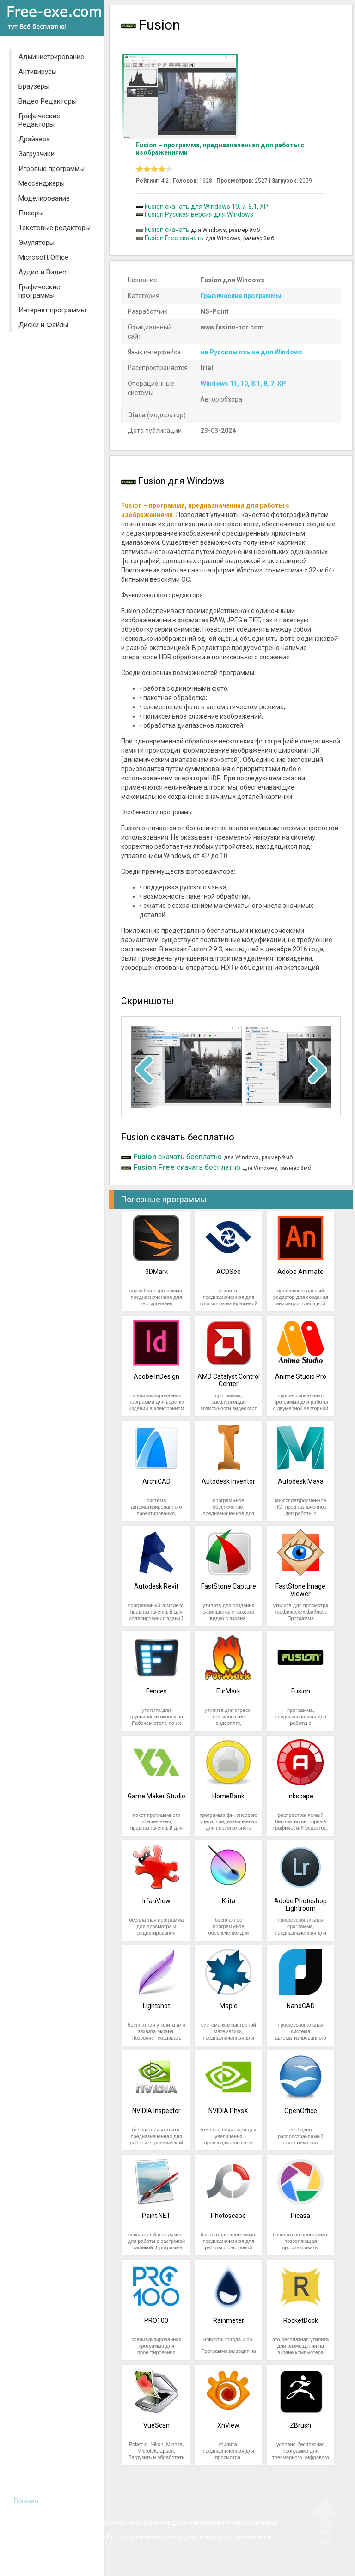 Image resolution: width=355 pixels, height=2576 pixels. Describe the element at coordinates (300, 1796) in the screenshot. I see `Inkscape` at that location.